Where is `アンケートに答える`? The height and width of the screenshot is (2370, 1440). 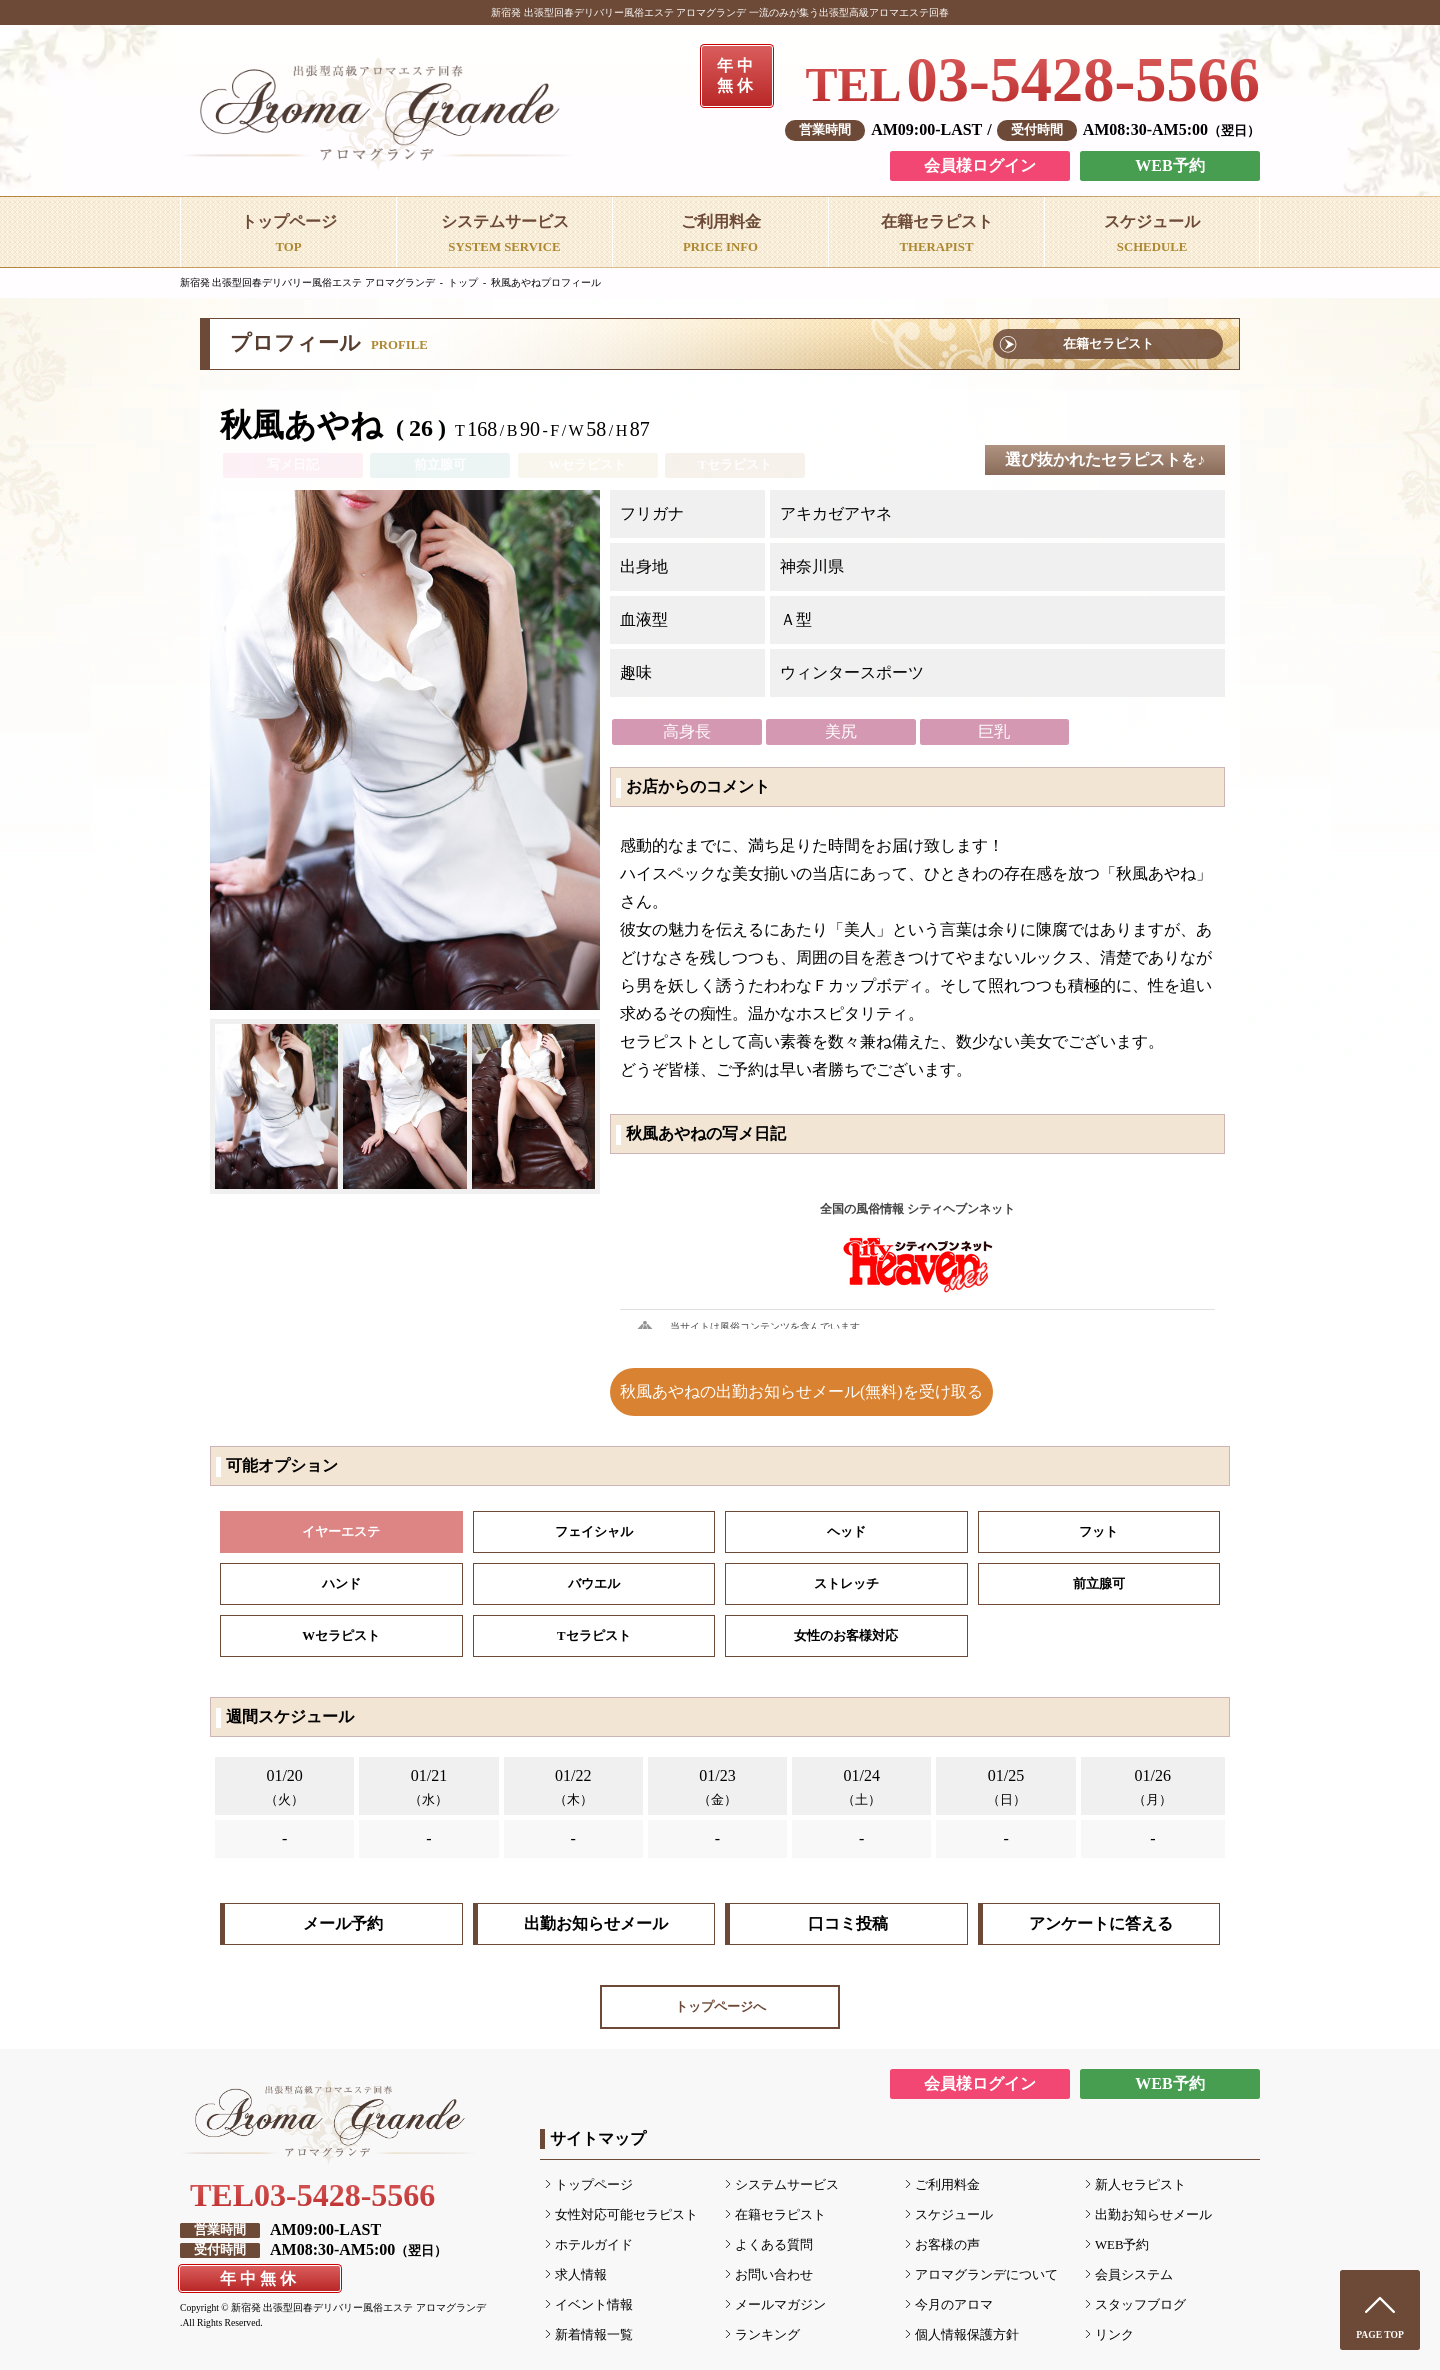
アンケートに答える is located at coordinates (1101, 1923).